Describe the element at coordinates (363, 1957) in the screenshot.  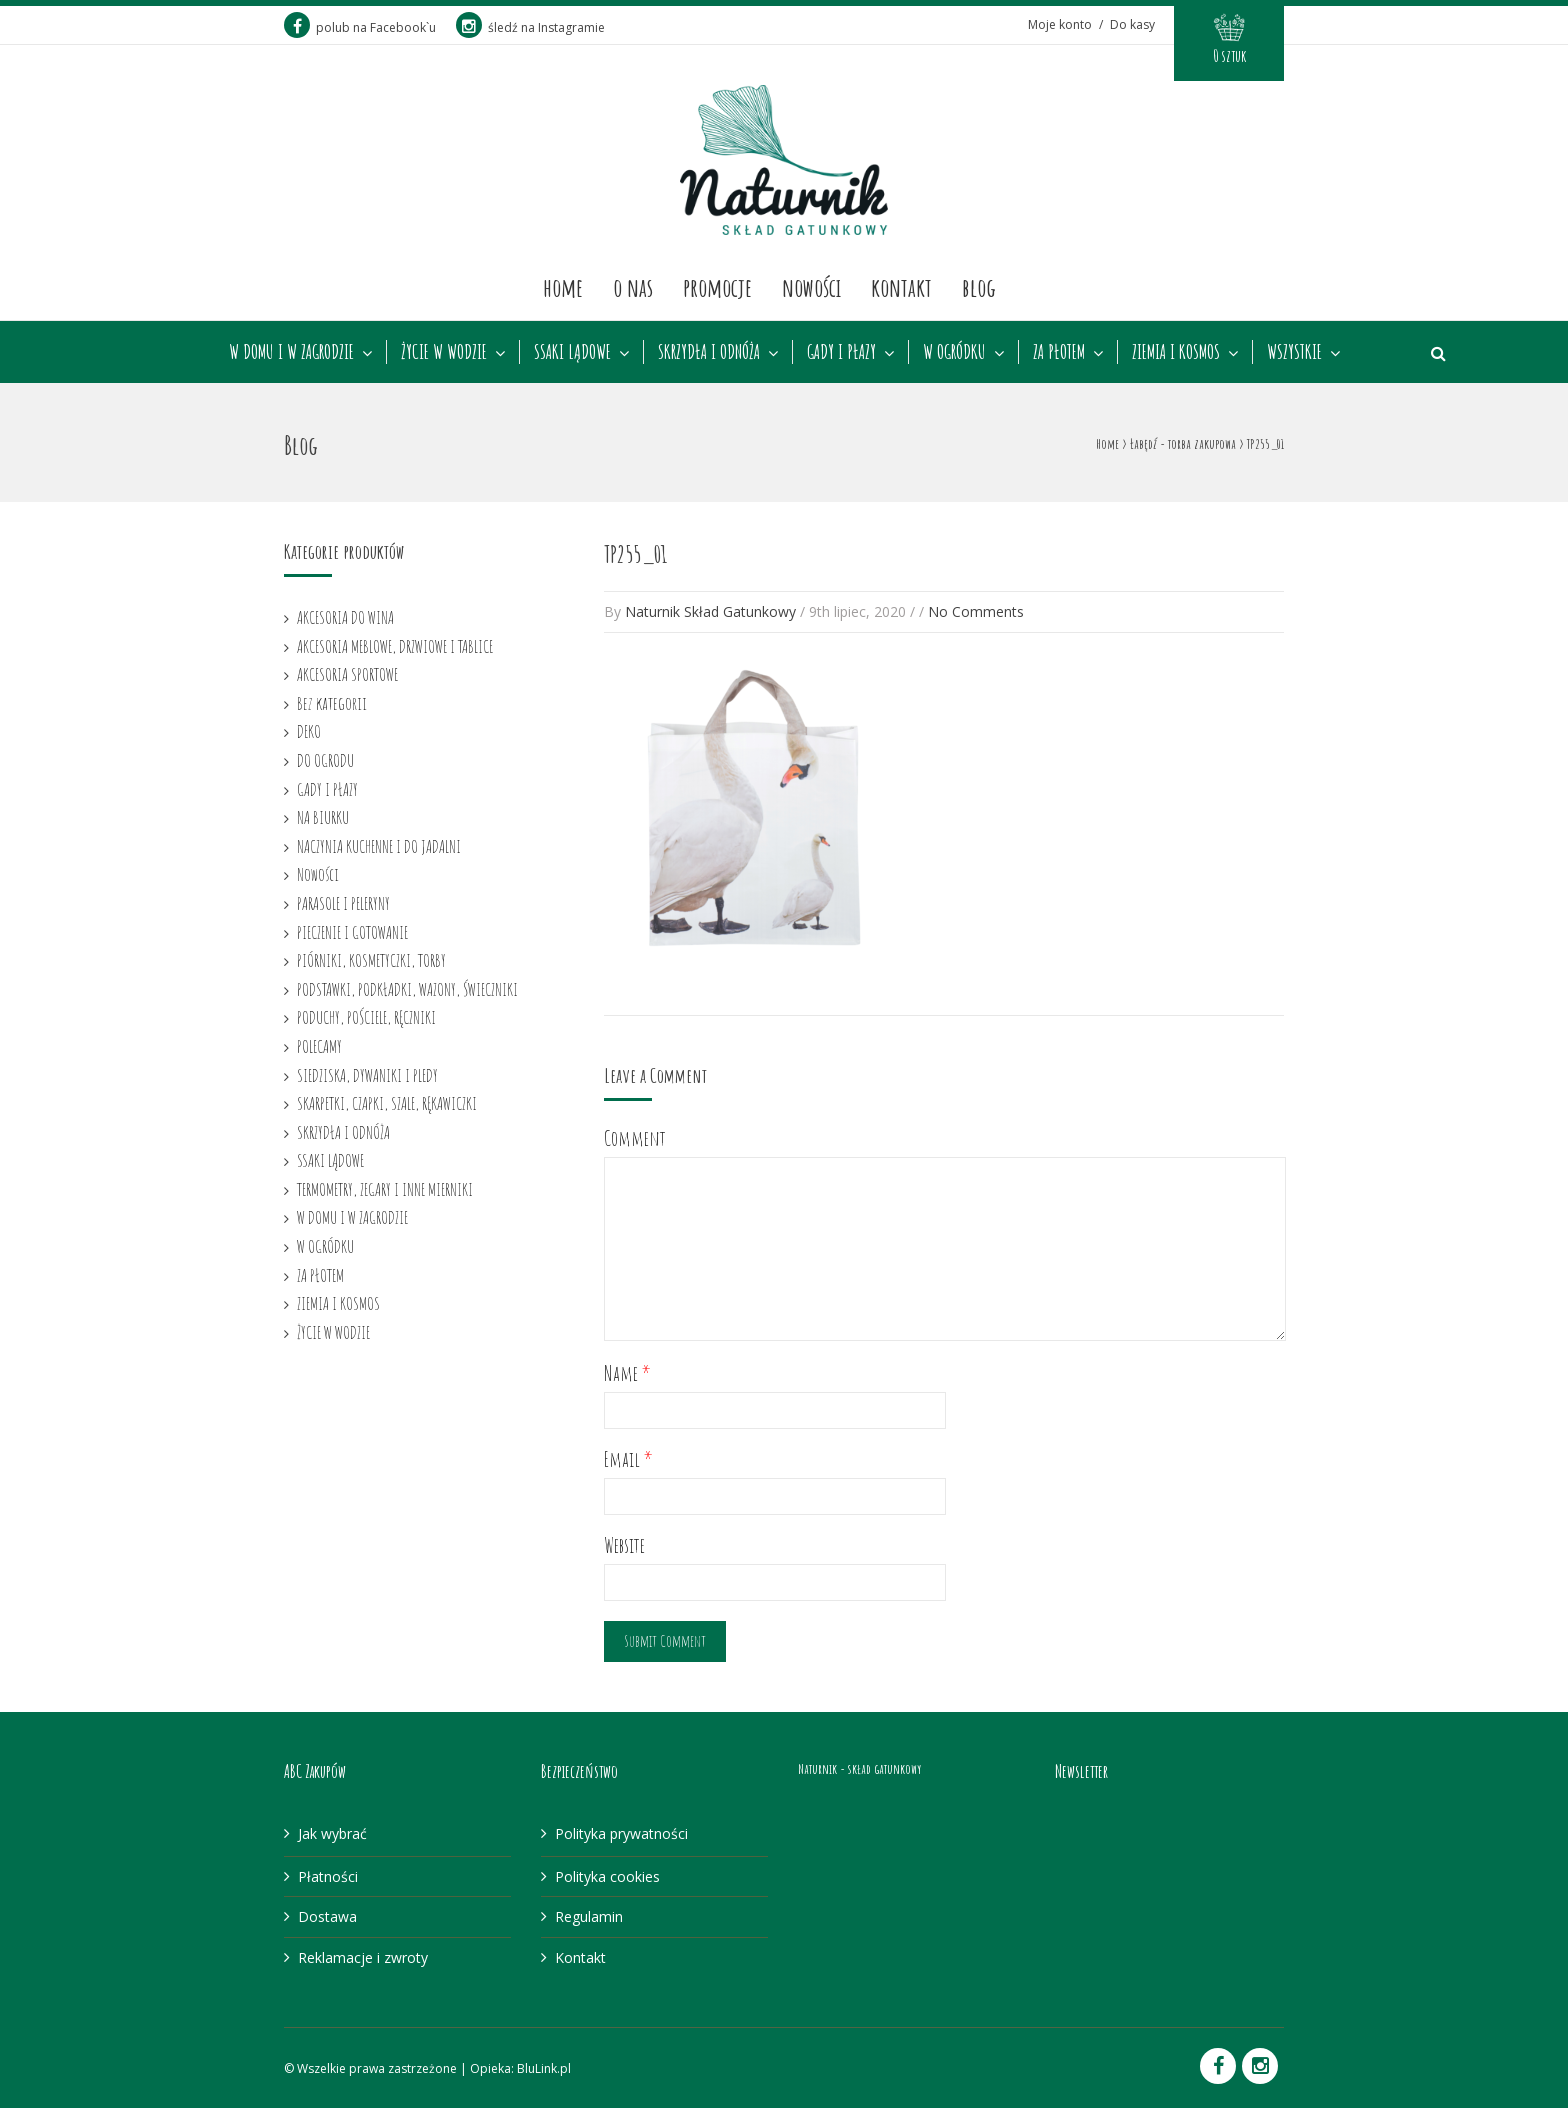
I see `Reklamacje i zwroty` at that location.